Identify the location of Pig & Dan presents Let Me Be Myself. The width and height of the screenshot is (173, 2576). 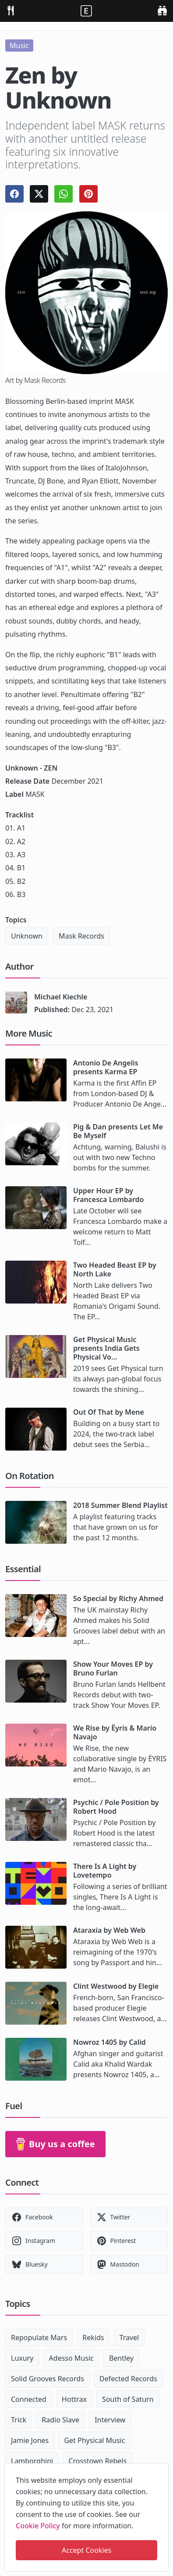
(118, 1131).